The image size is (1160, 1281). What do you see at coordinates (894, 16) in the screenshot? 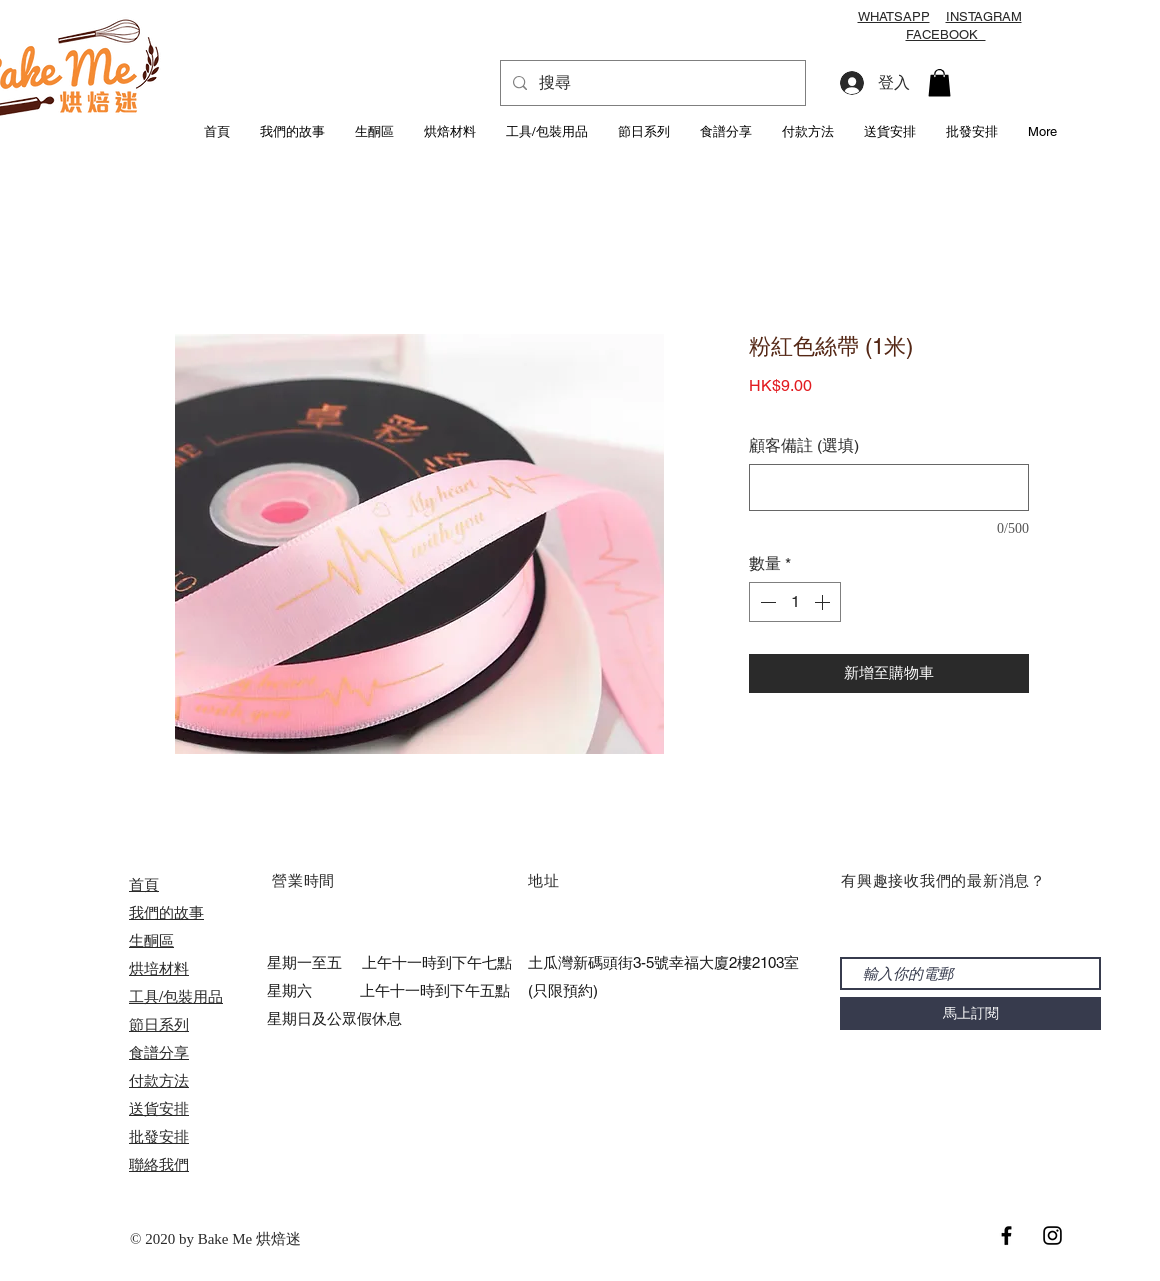
I see `WHATSAPP` at bounding box center [894, 16].